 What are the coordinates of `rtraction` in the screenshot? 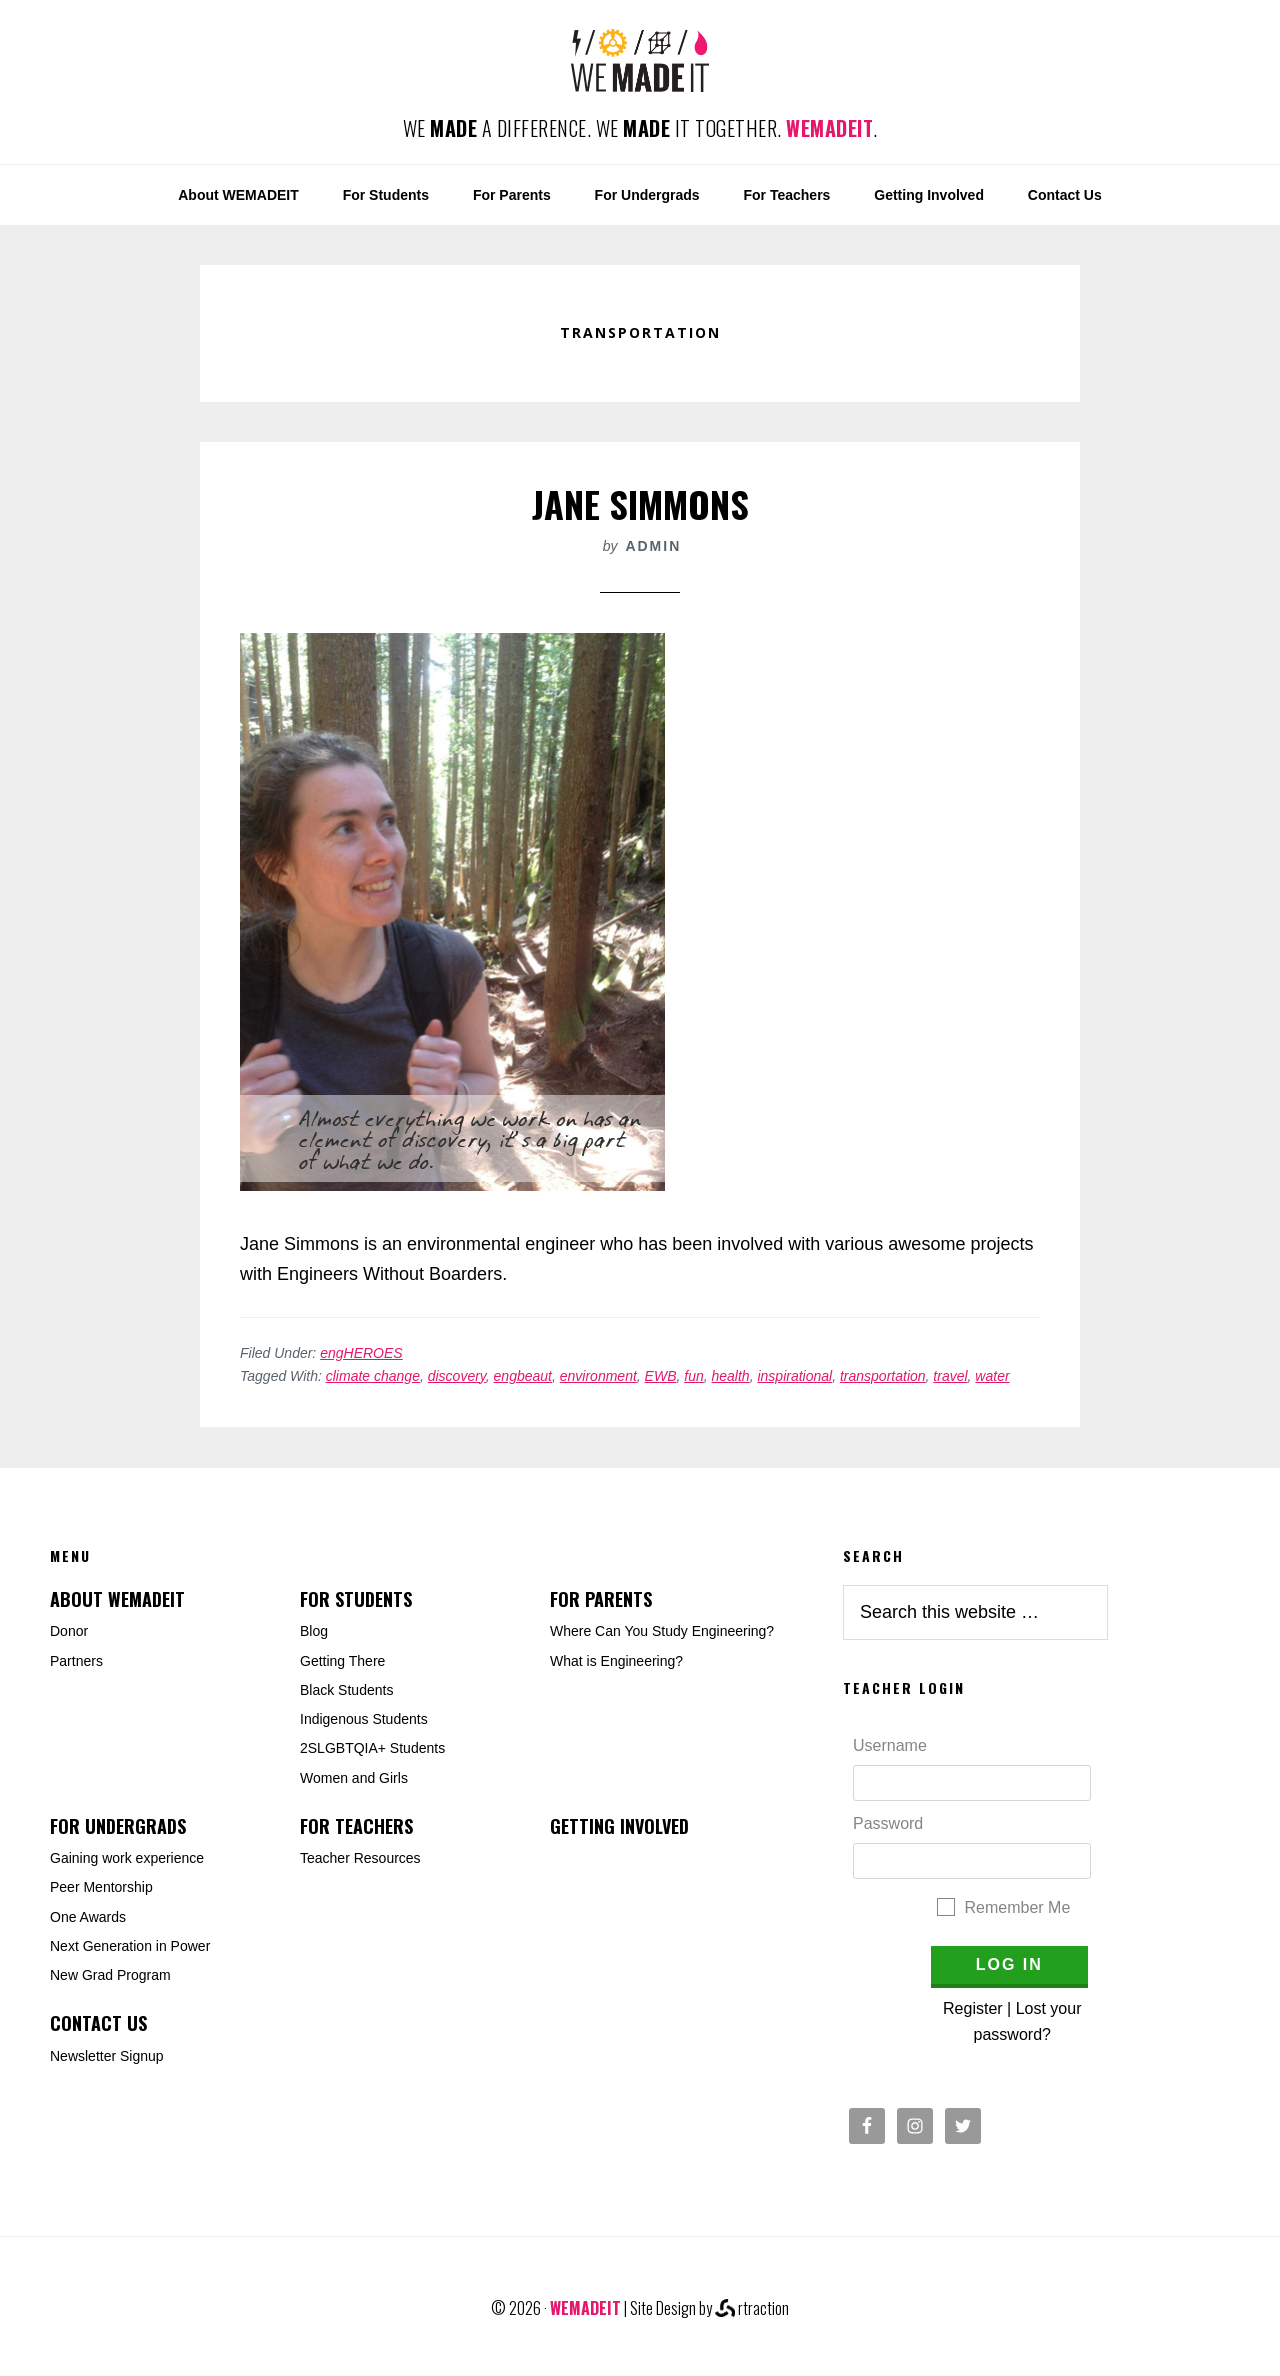 It's located at (752, 2308).